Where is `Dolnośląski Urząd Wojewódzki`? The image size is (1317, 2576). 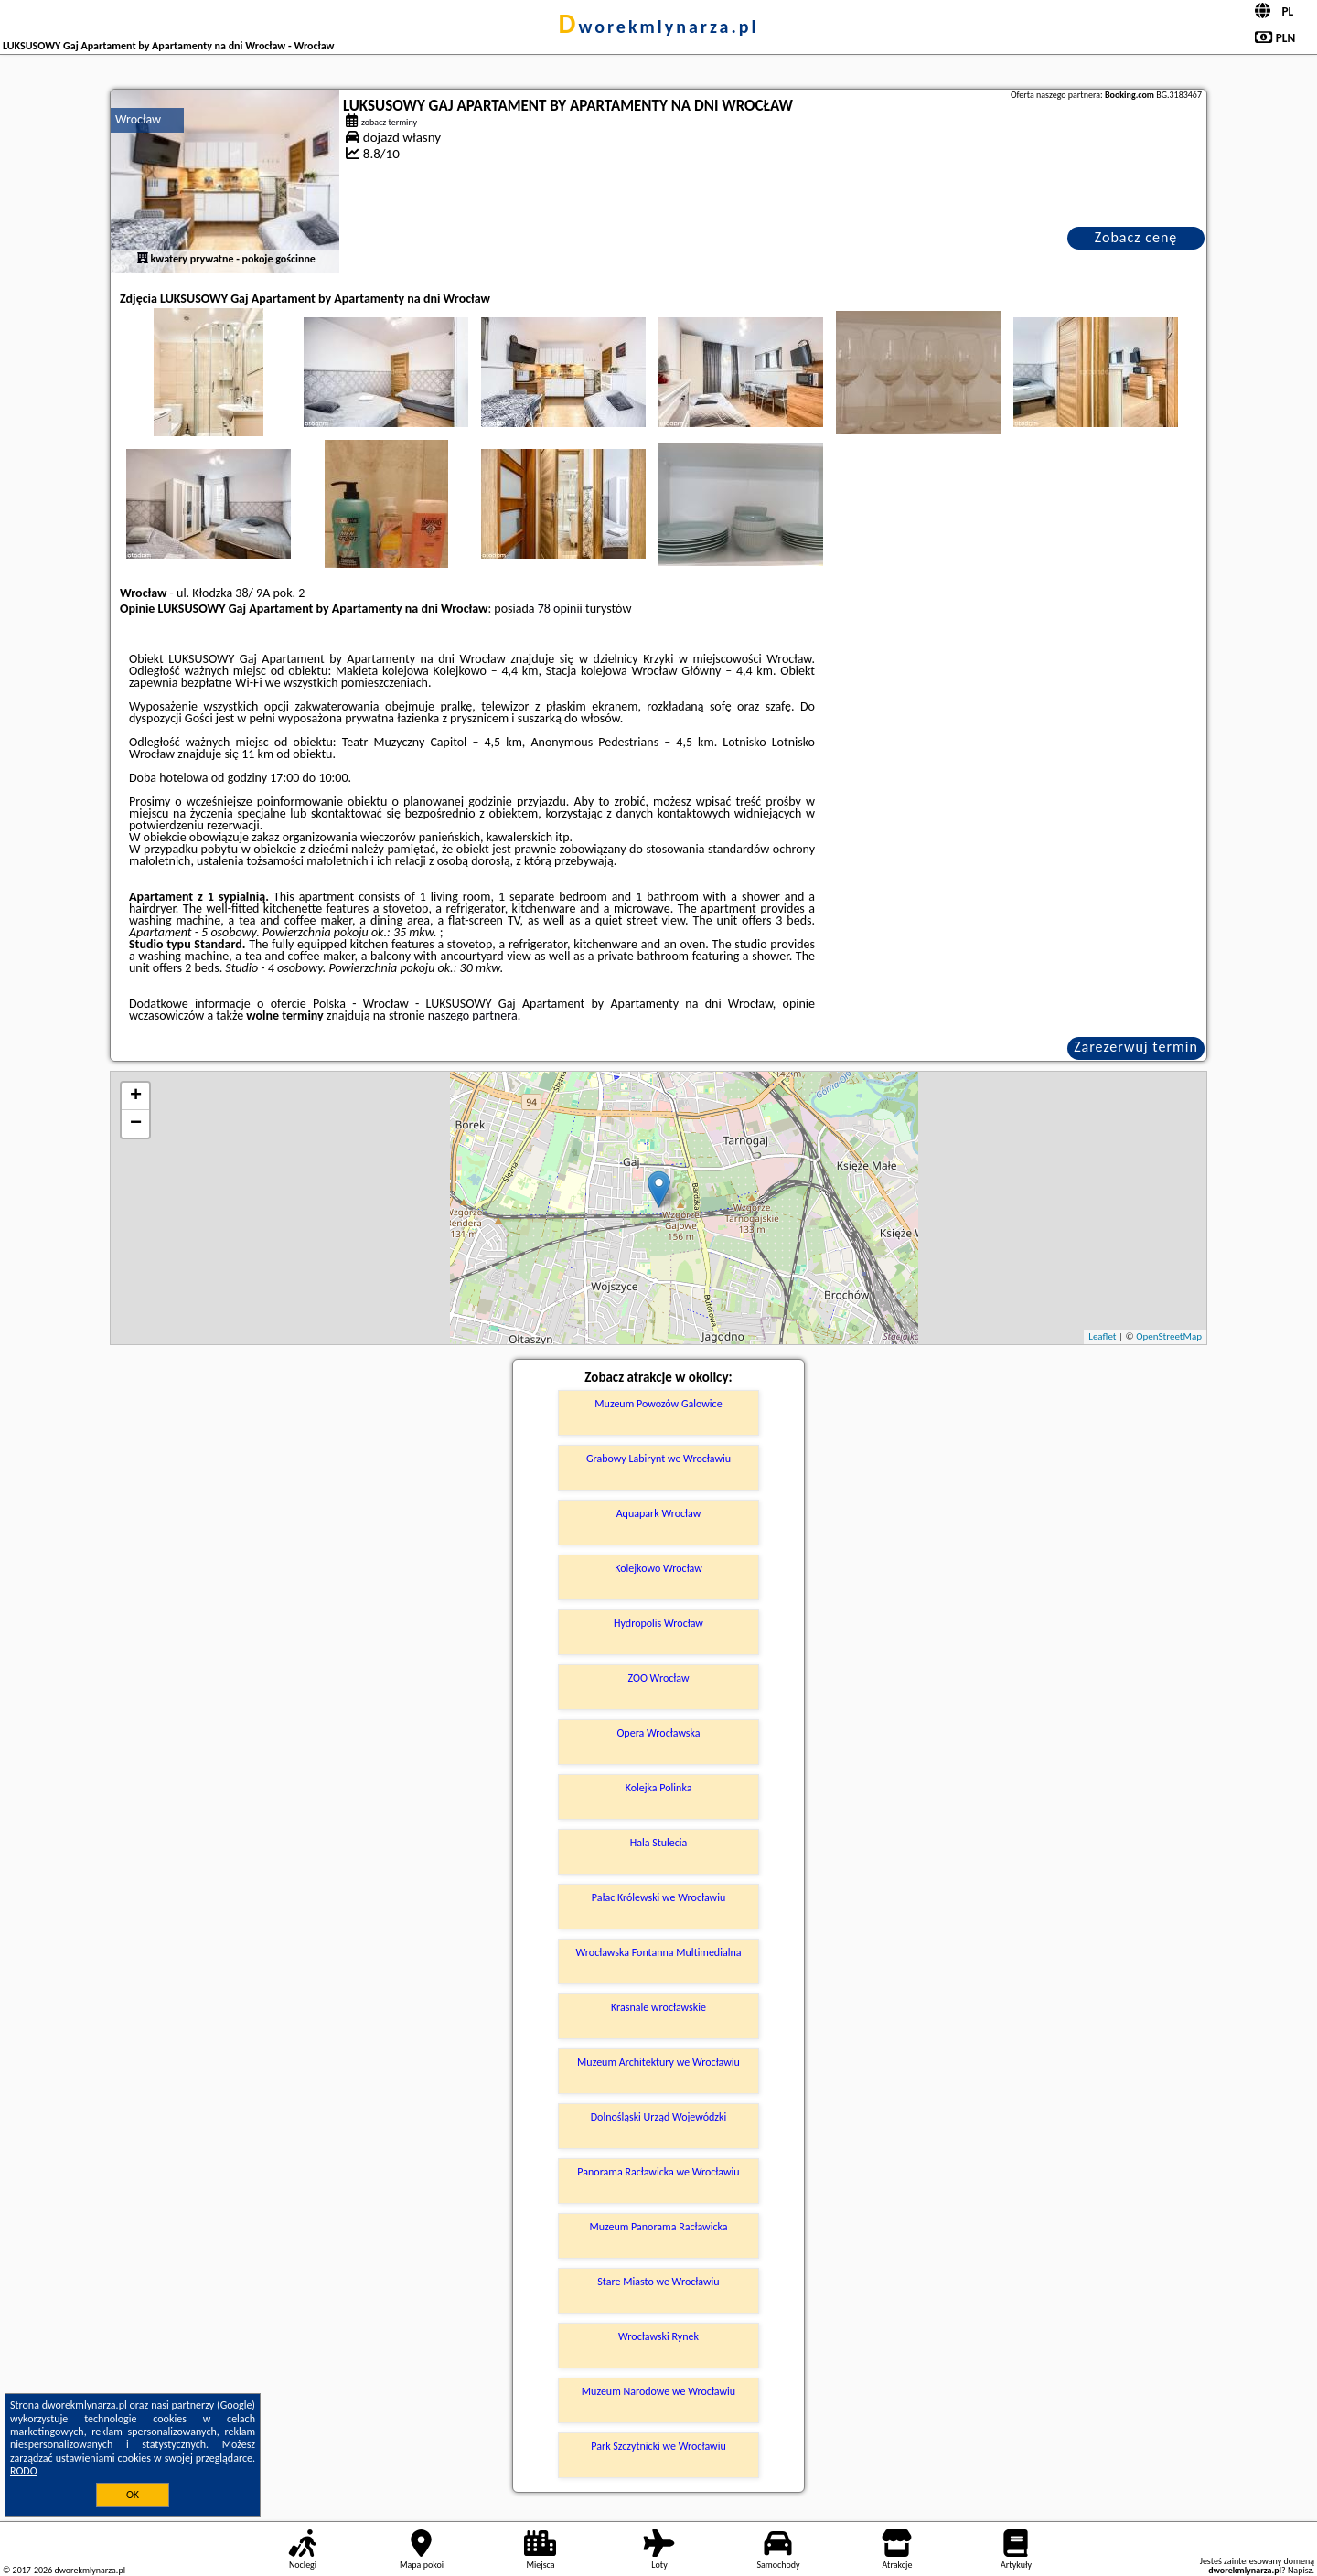 Dolnośląski Urząd Wojewódzki is located at coordinates (659, 2117).